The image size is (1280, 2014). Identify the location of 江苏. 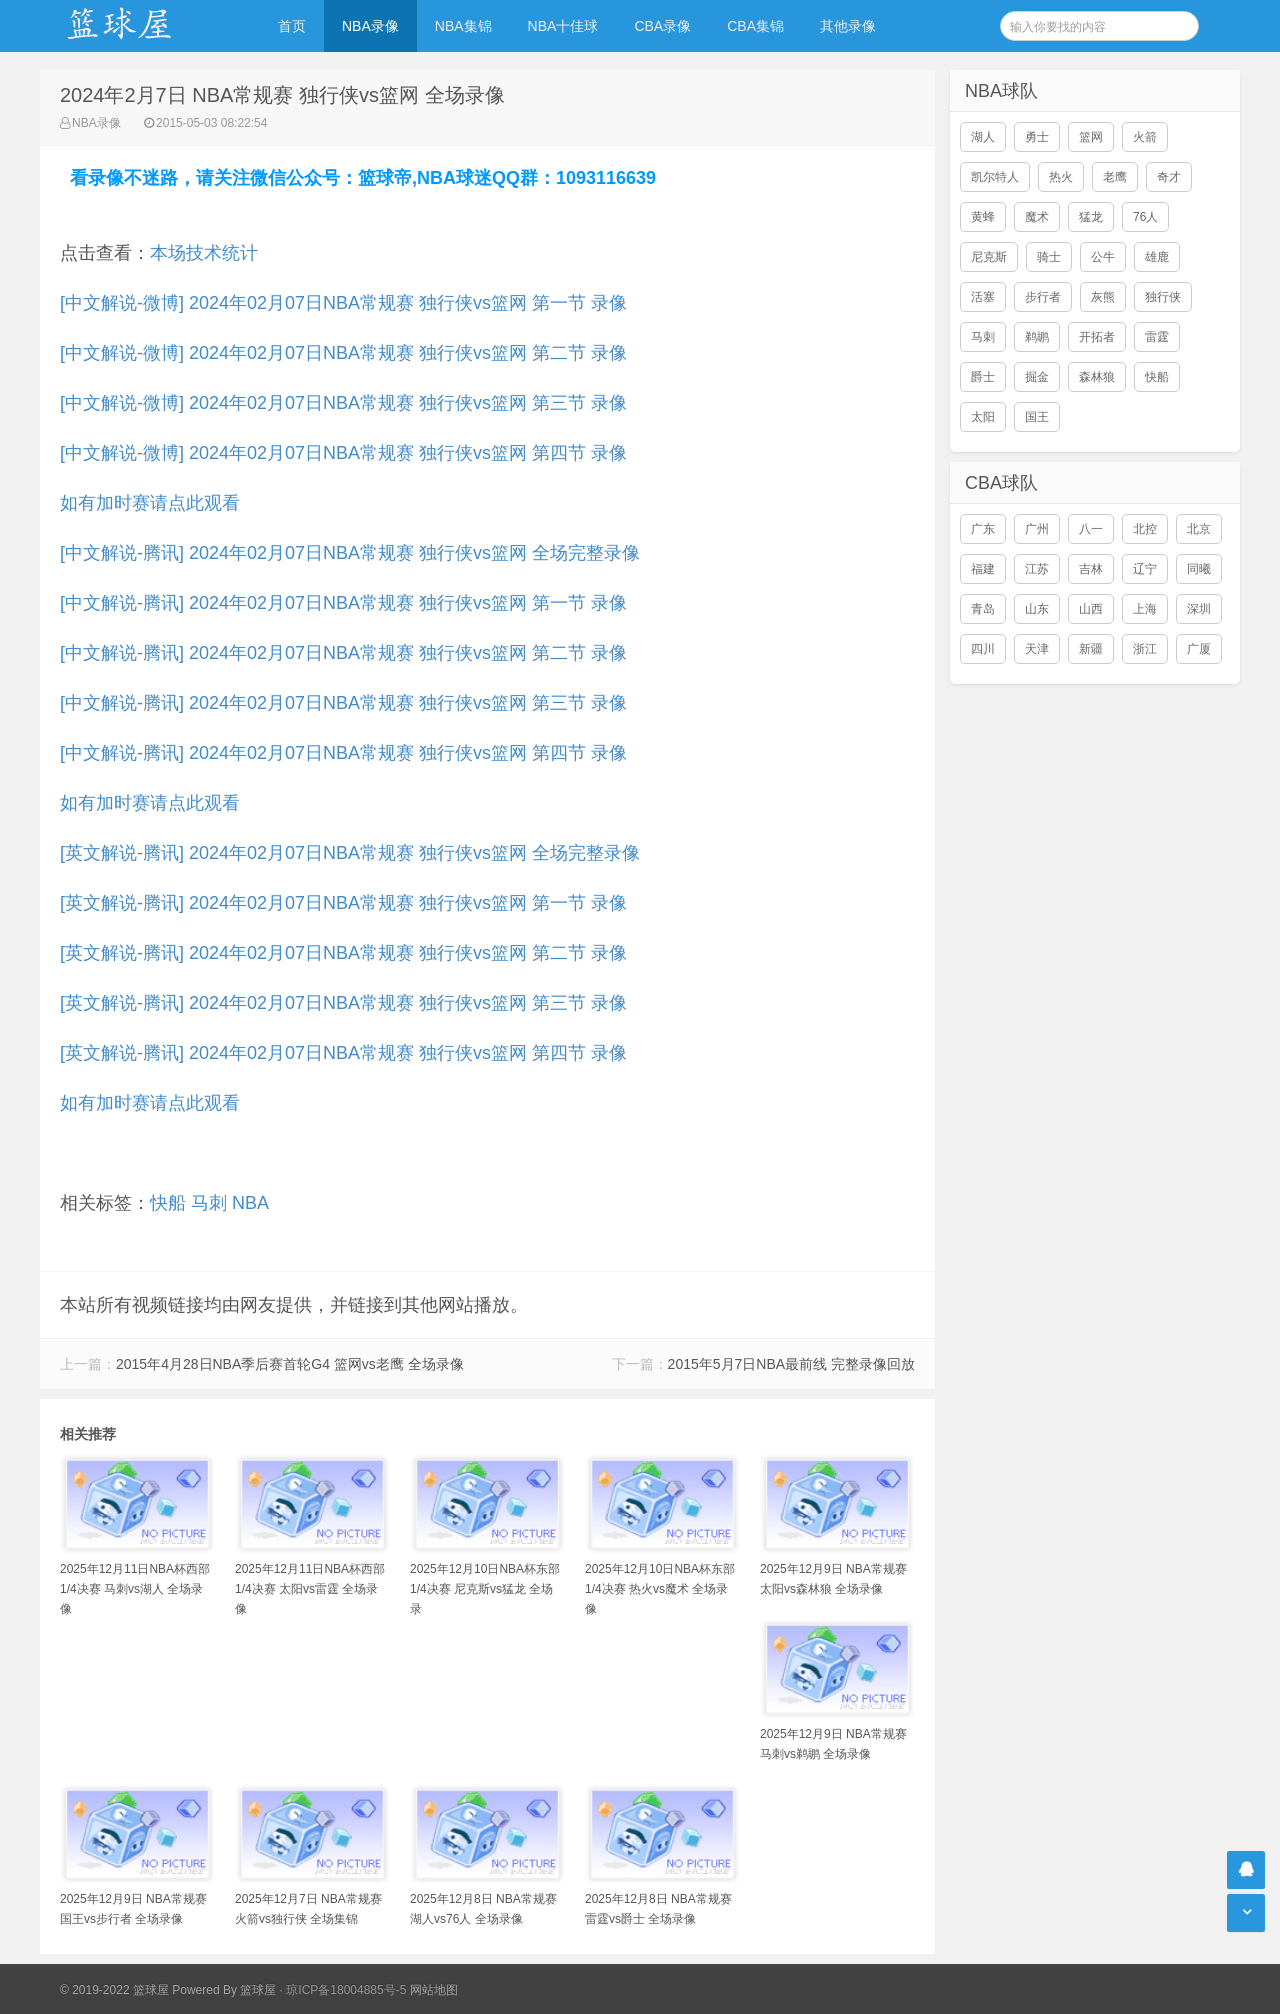
(1037, 569).